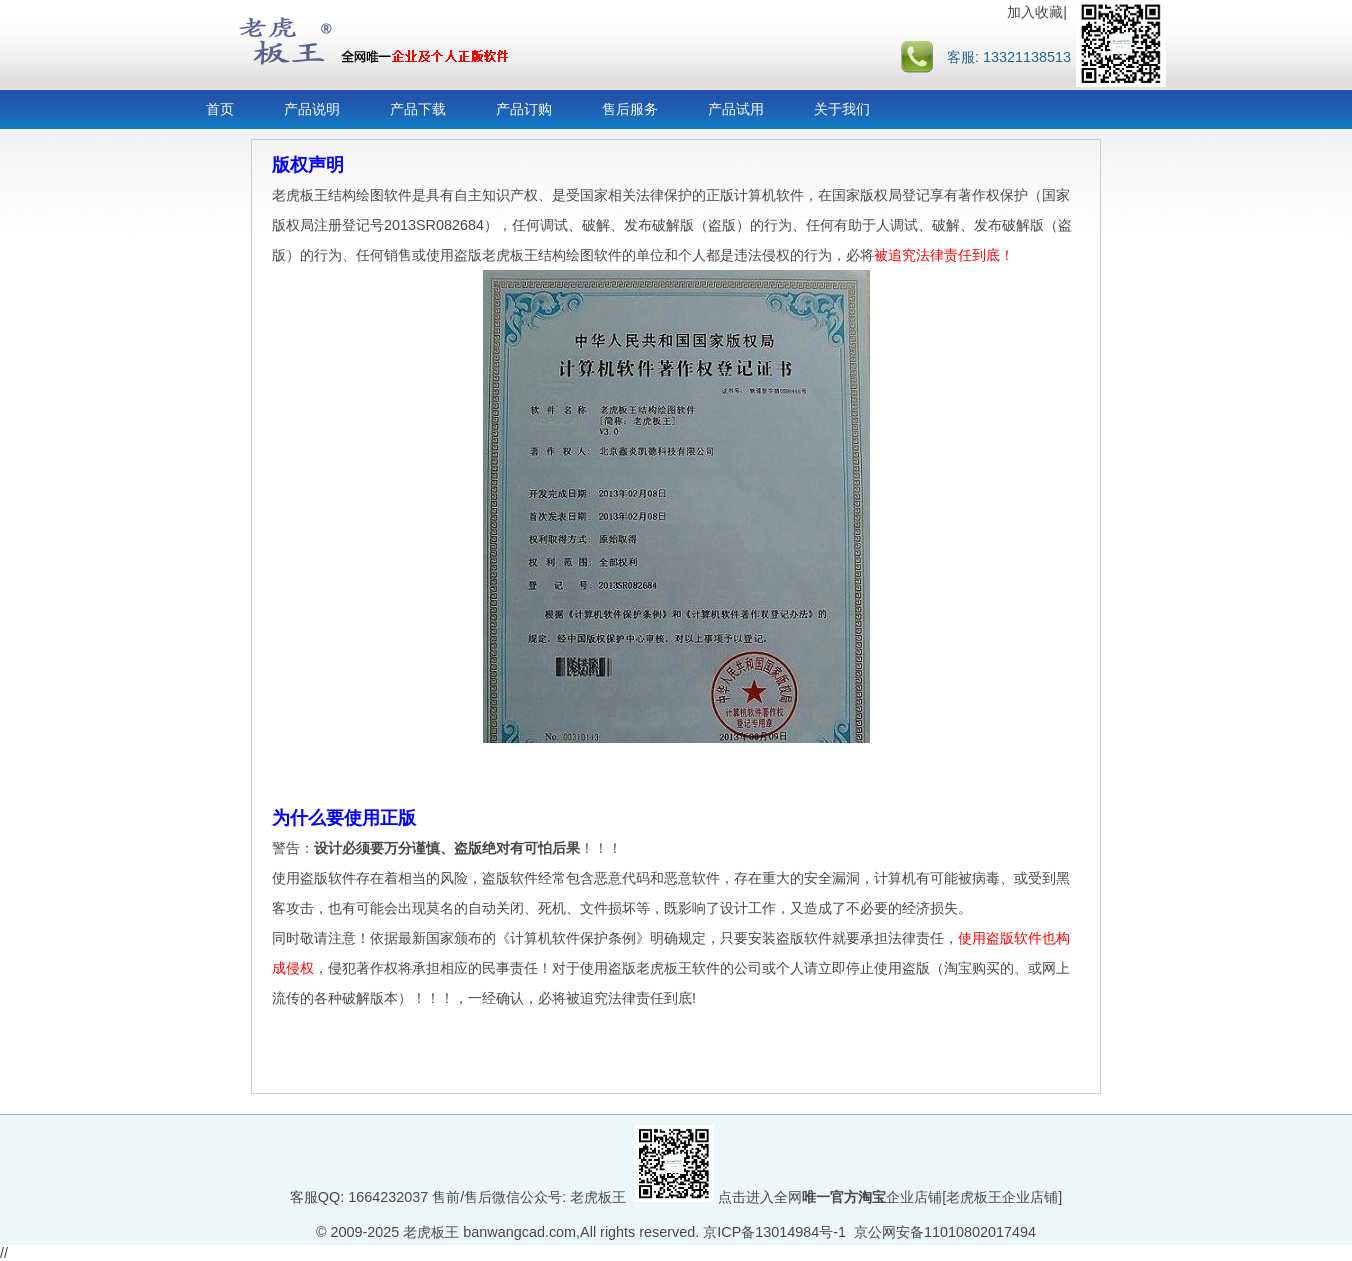 The height and width of the screenshot is (1261, 1352). What do you see at coordinates (312, 109) in the screenshot?
I see `产品说明` at bounding box center [312, 109].